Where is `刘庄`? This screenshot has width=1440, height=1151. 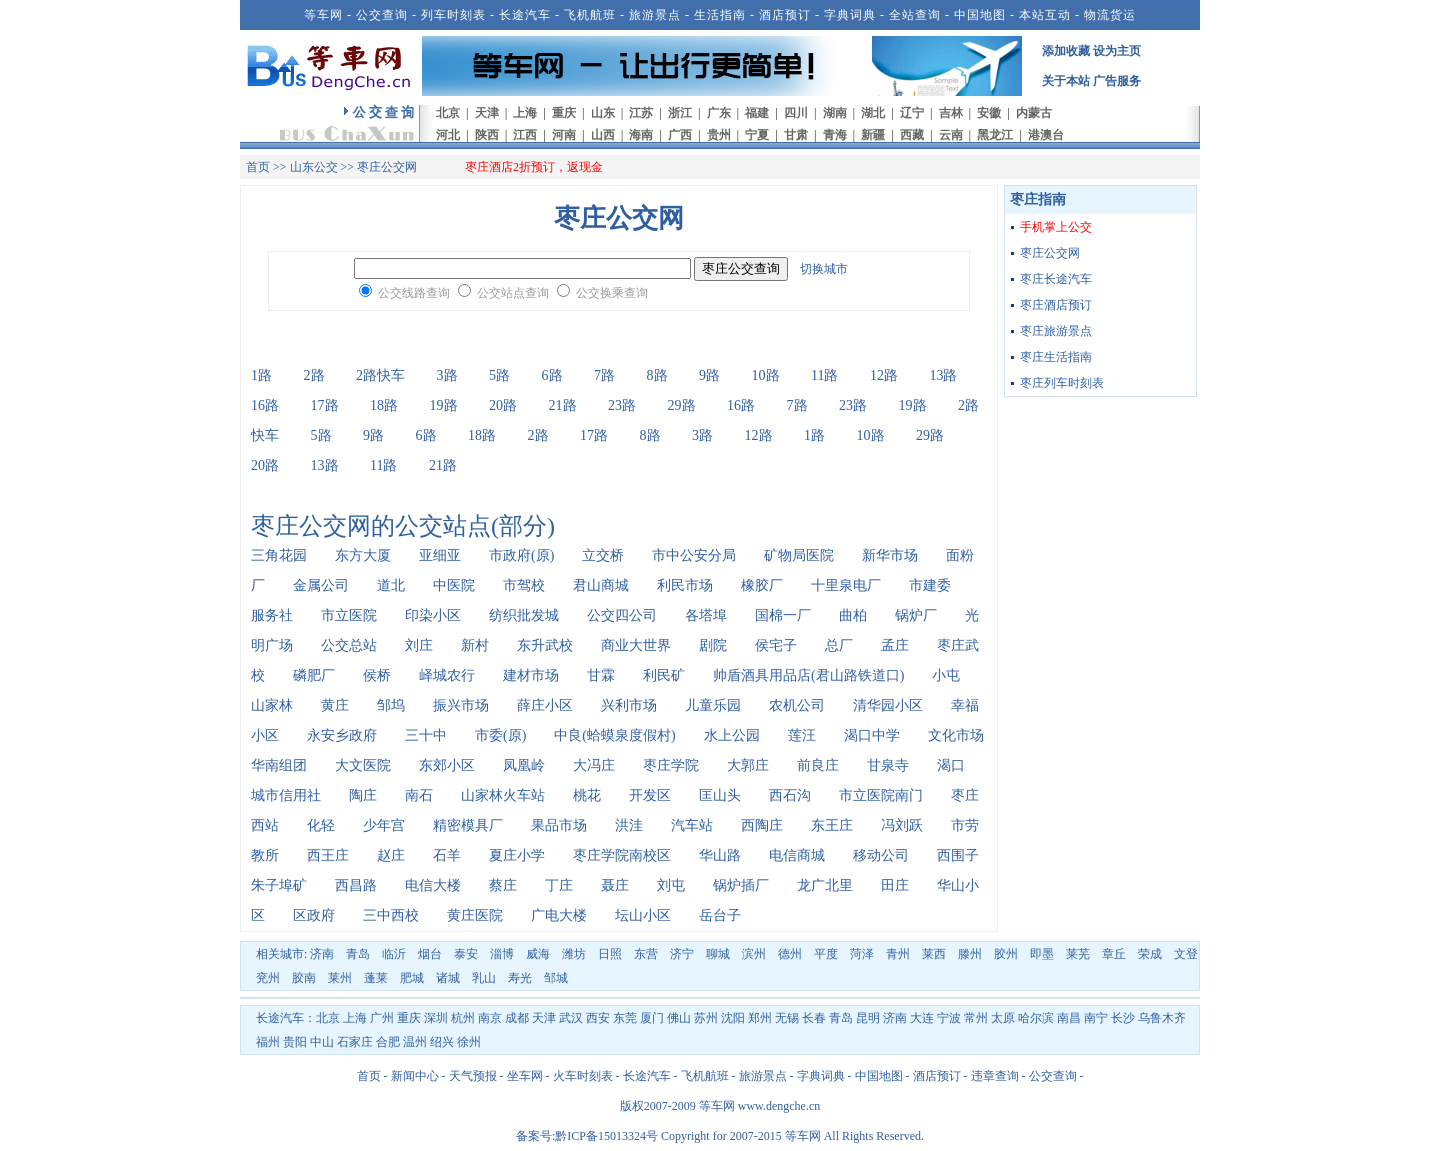 刘庄 is located at coordinates (419, 645).